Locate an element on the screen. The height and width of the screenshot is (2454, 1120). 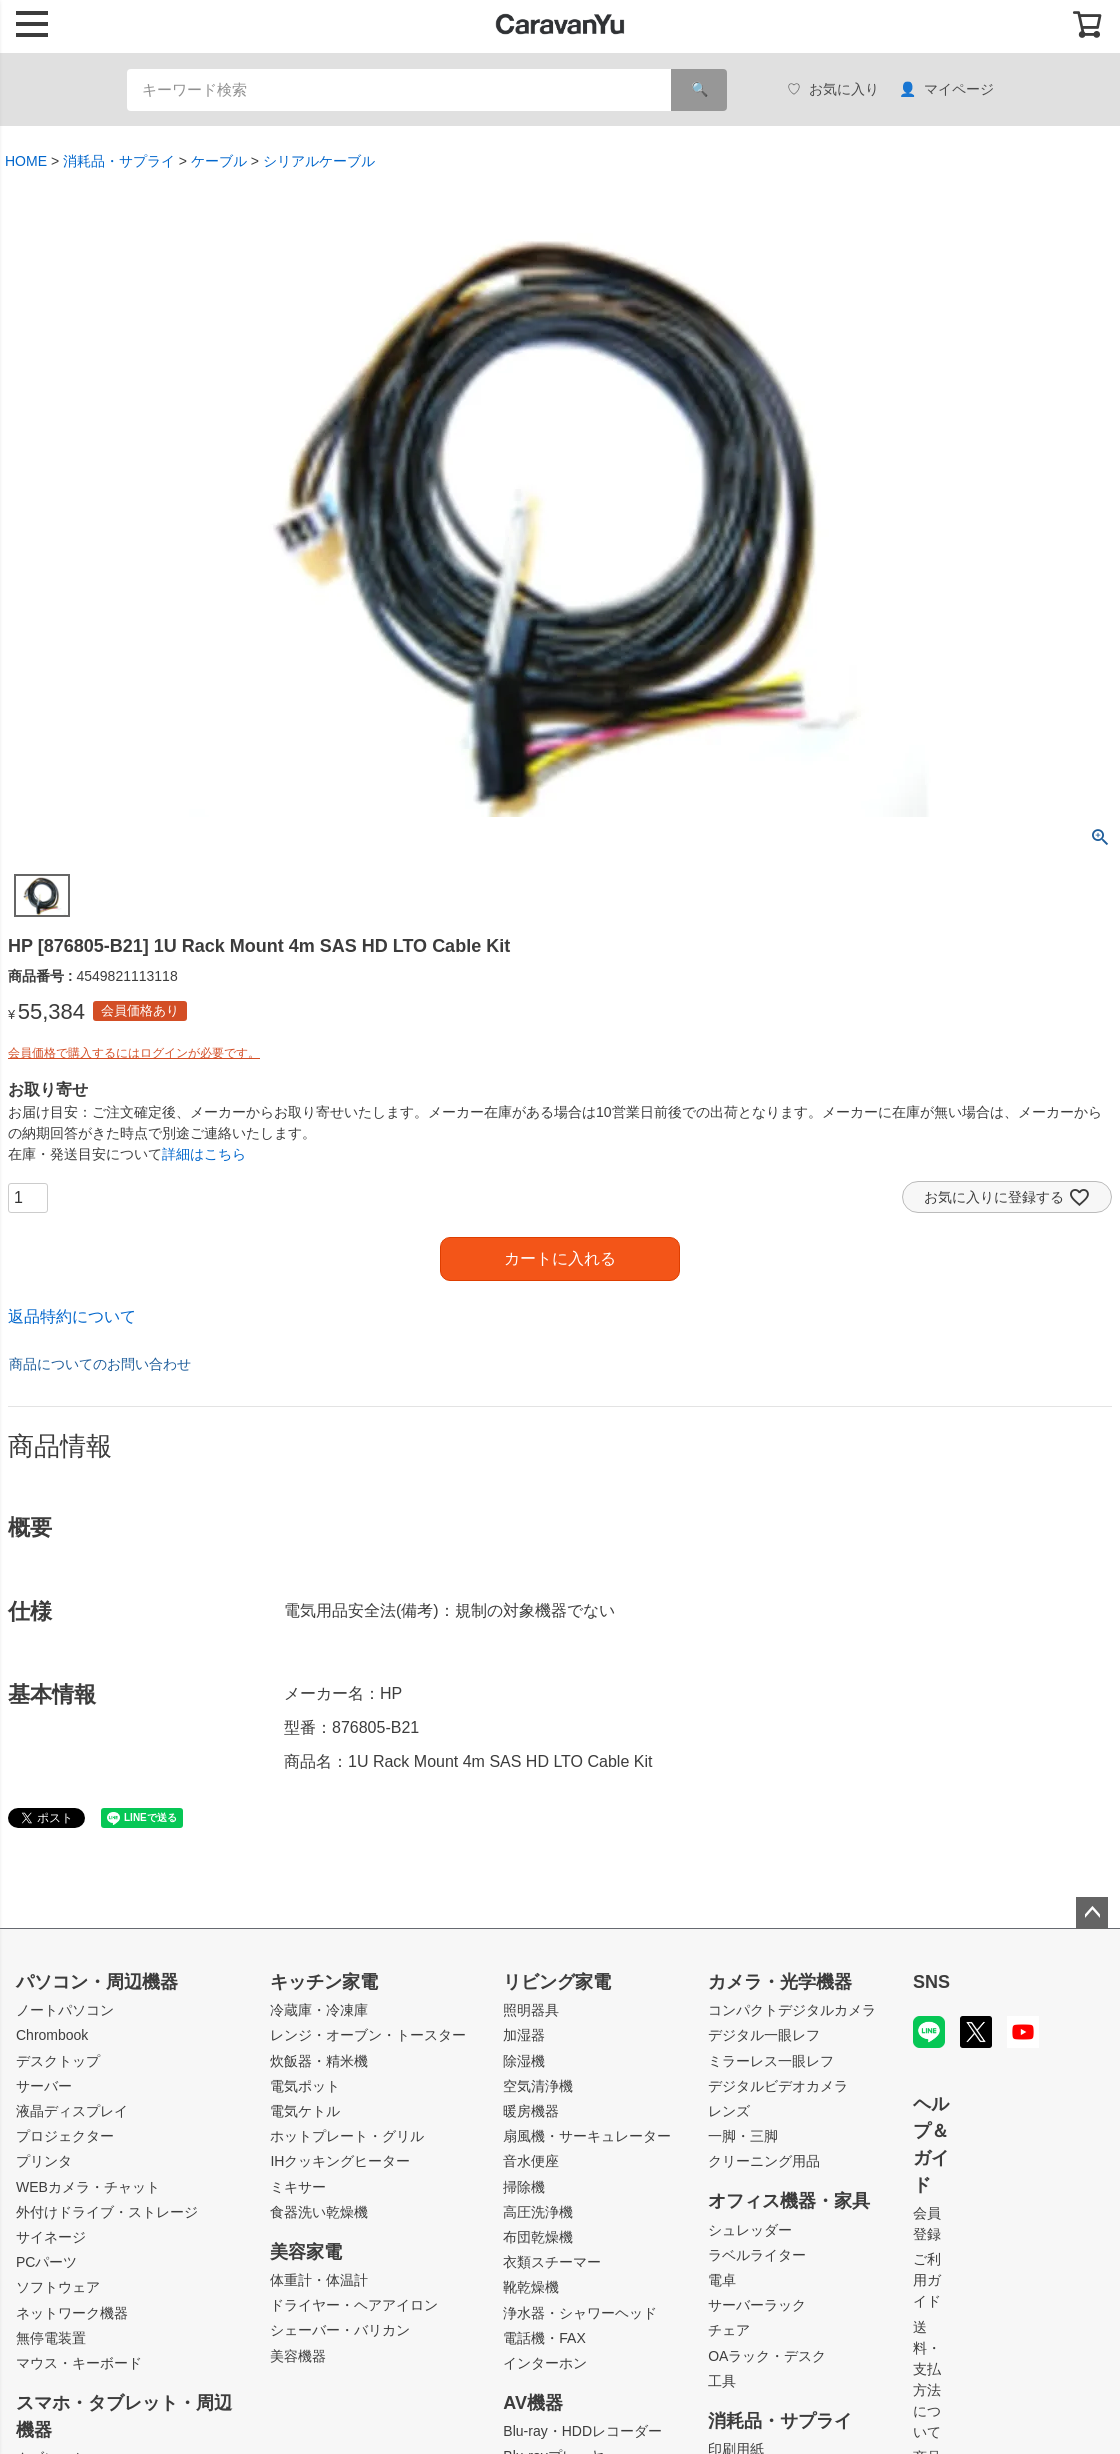
美容機器 is located at coordinates (298, 2356).